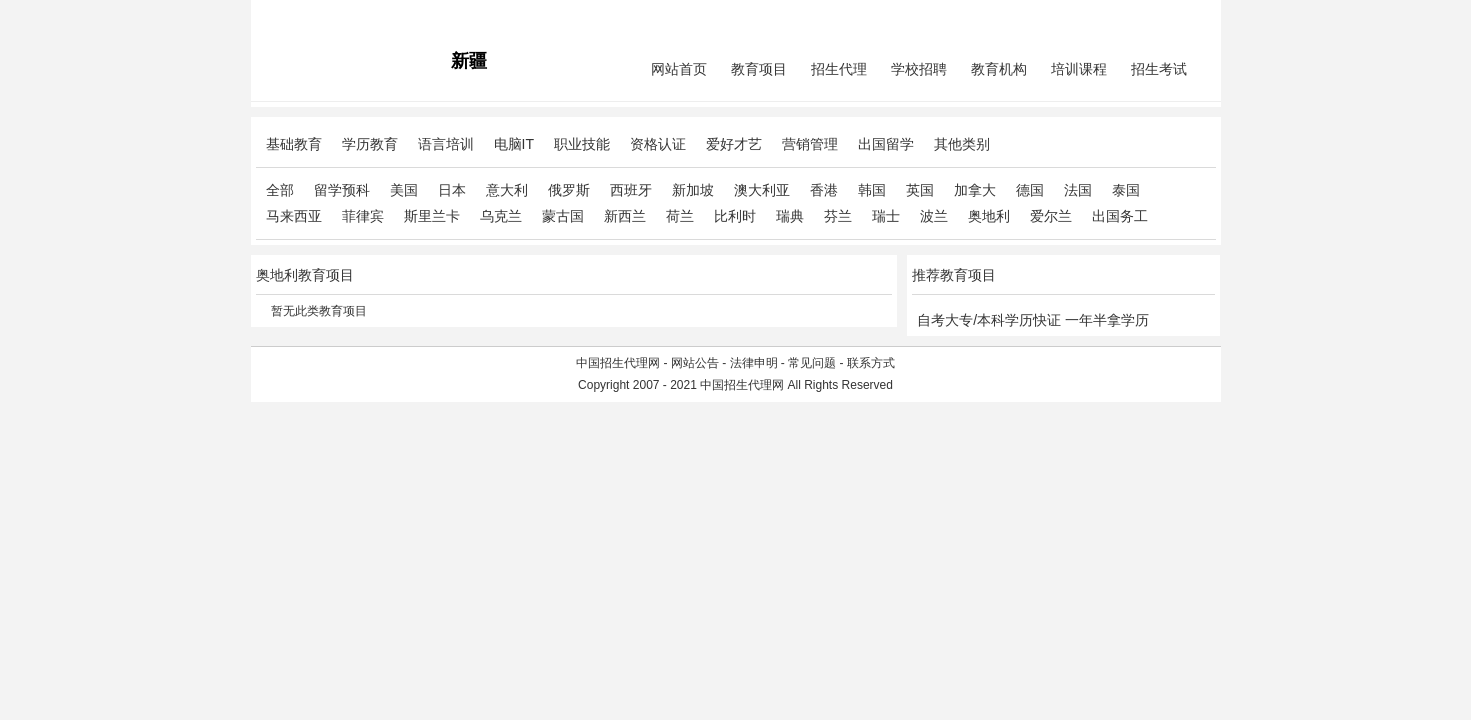 This screenshot has height=720, width=1471. Describe the element at coordinates (962, 144) in the screenshot. I see `其他类别` at that location.